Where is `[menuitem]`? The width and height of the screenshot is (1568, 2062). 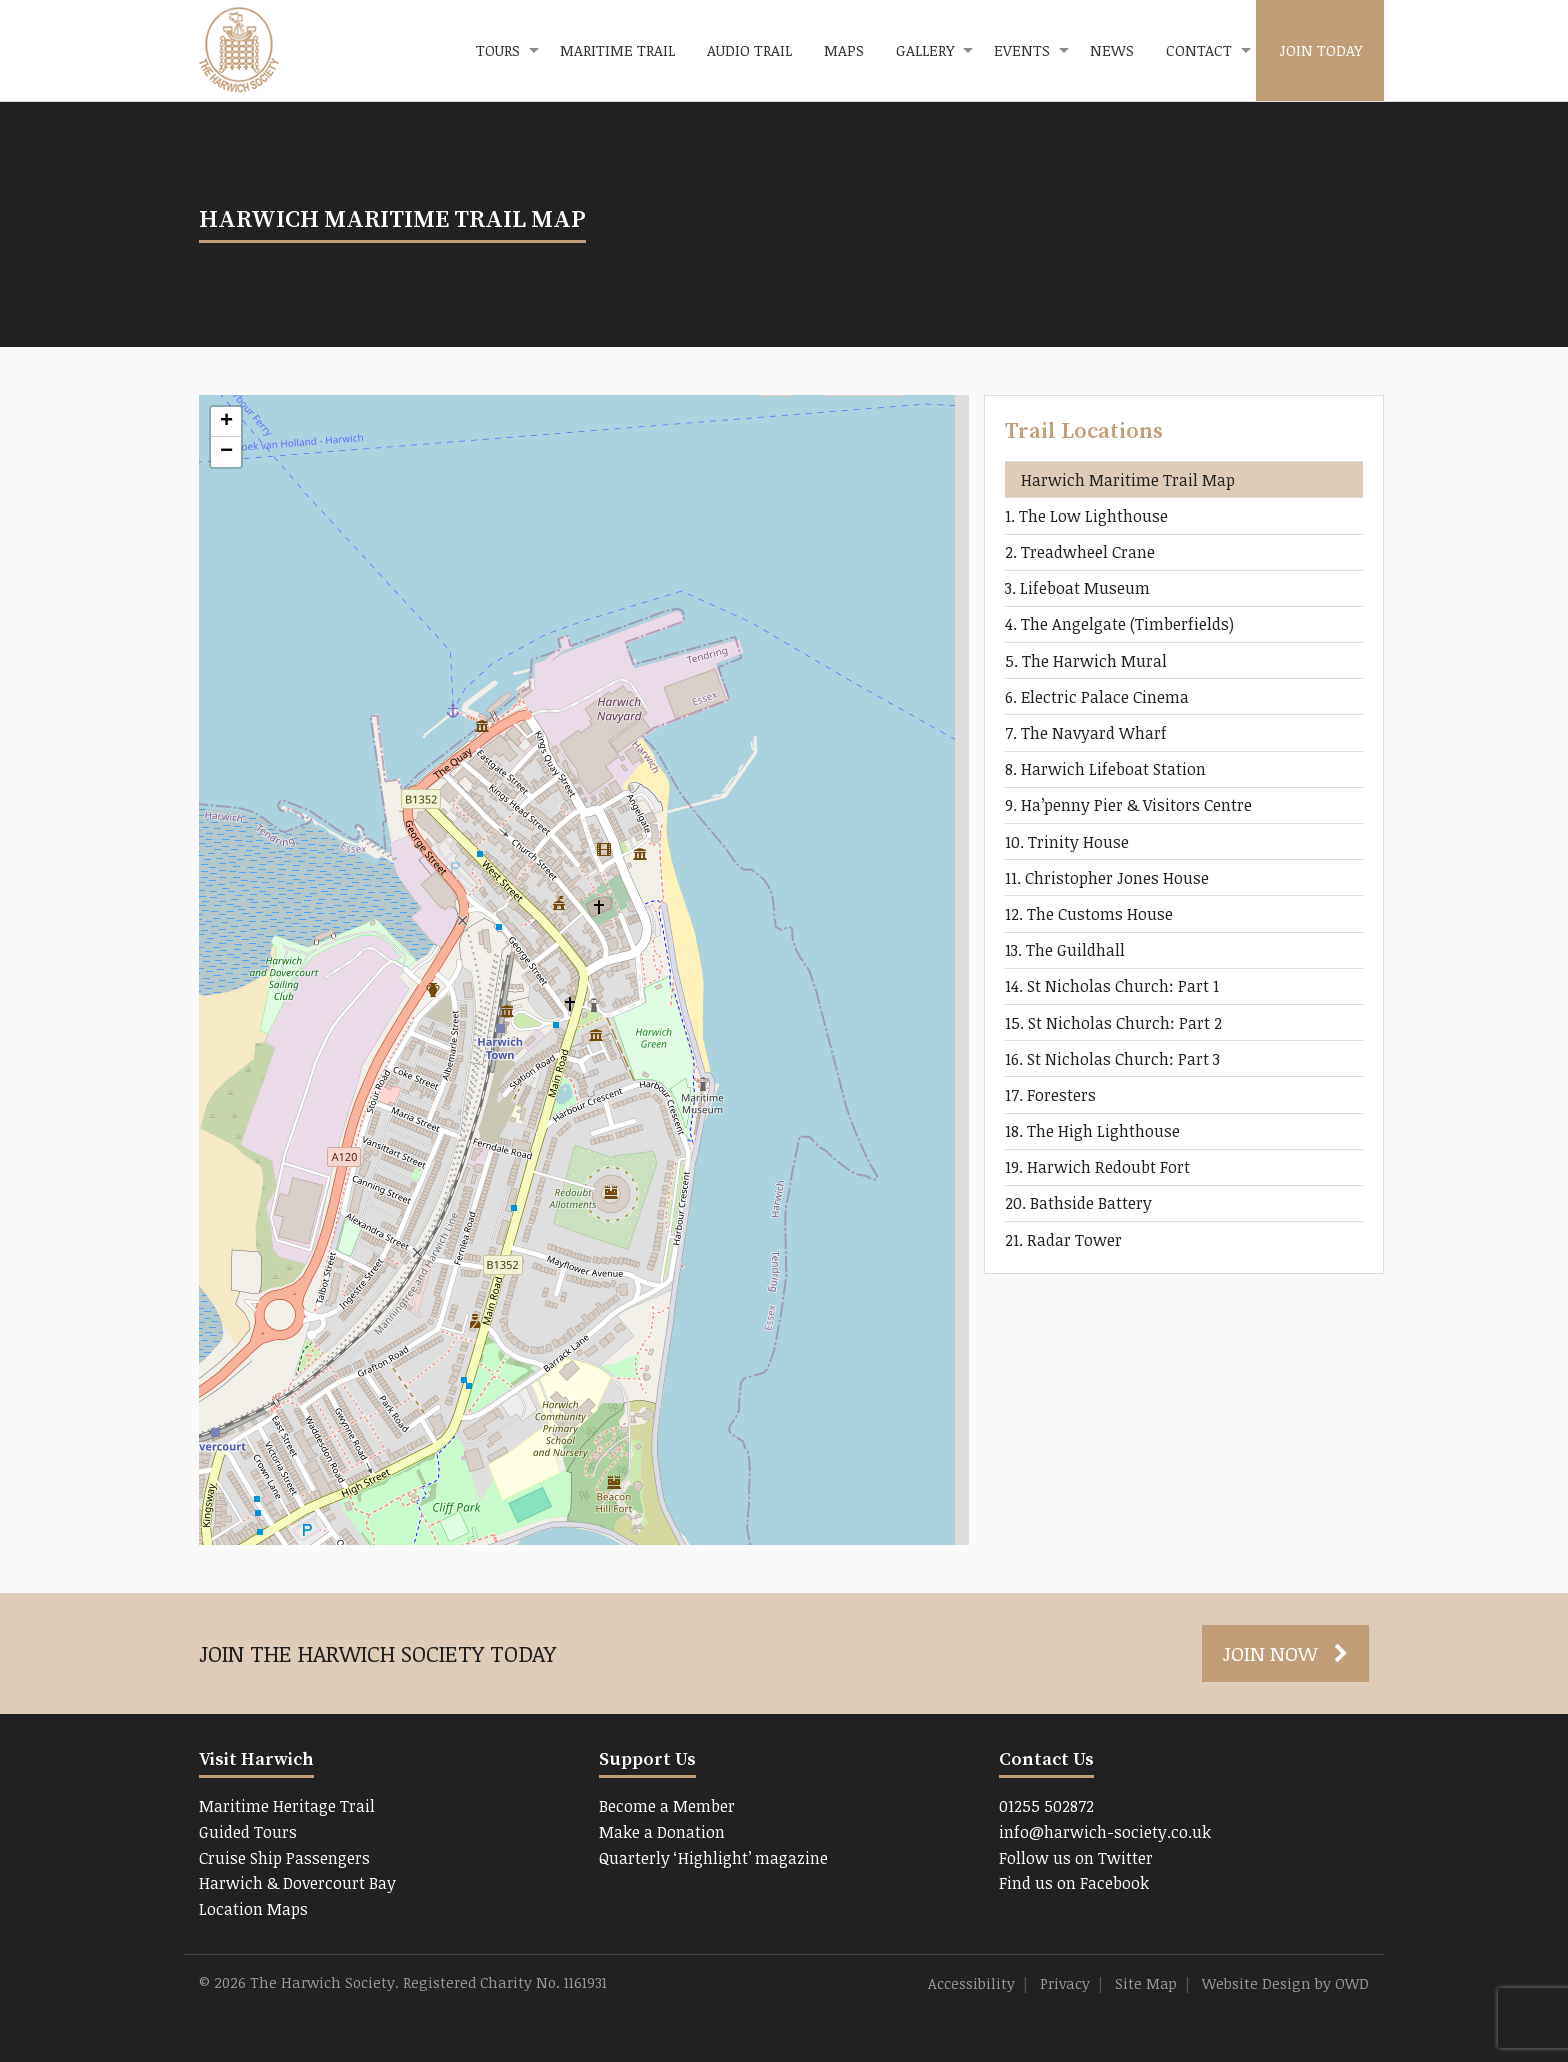 [menuitem] is located at coordinates (502, 50).